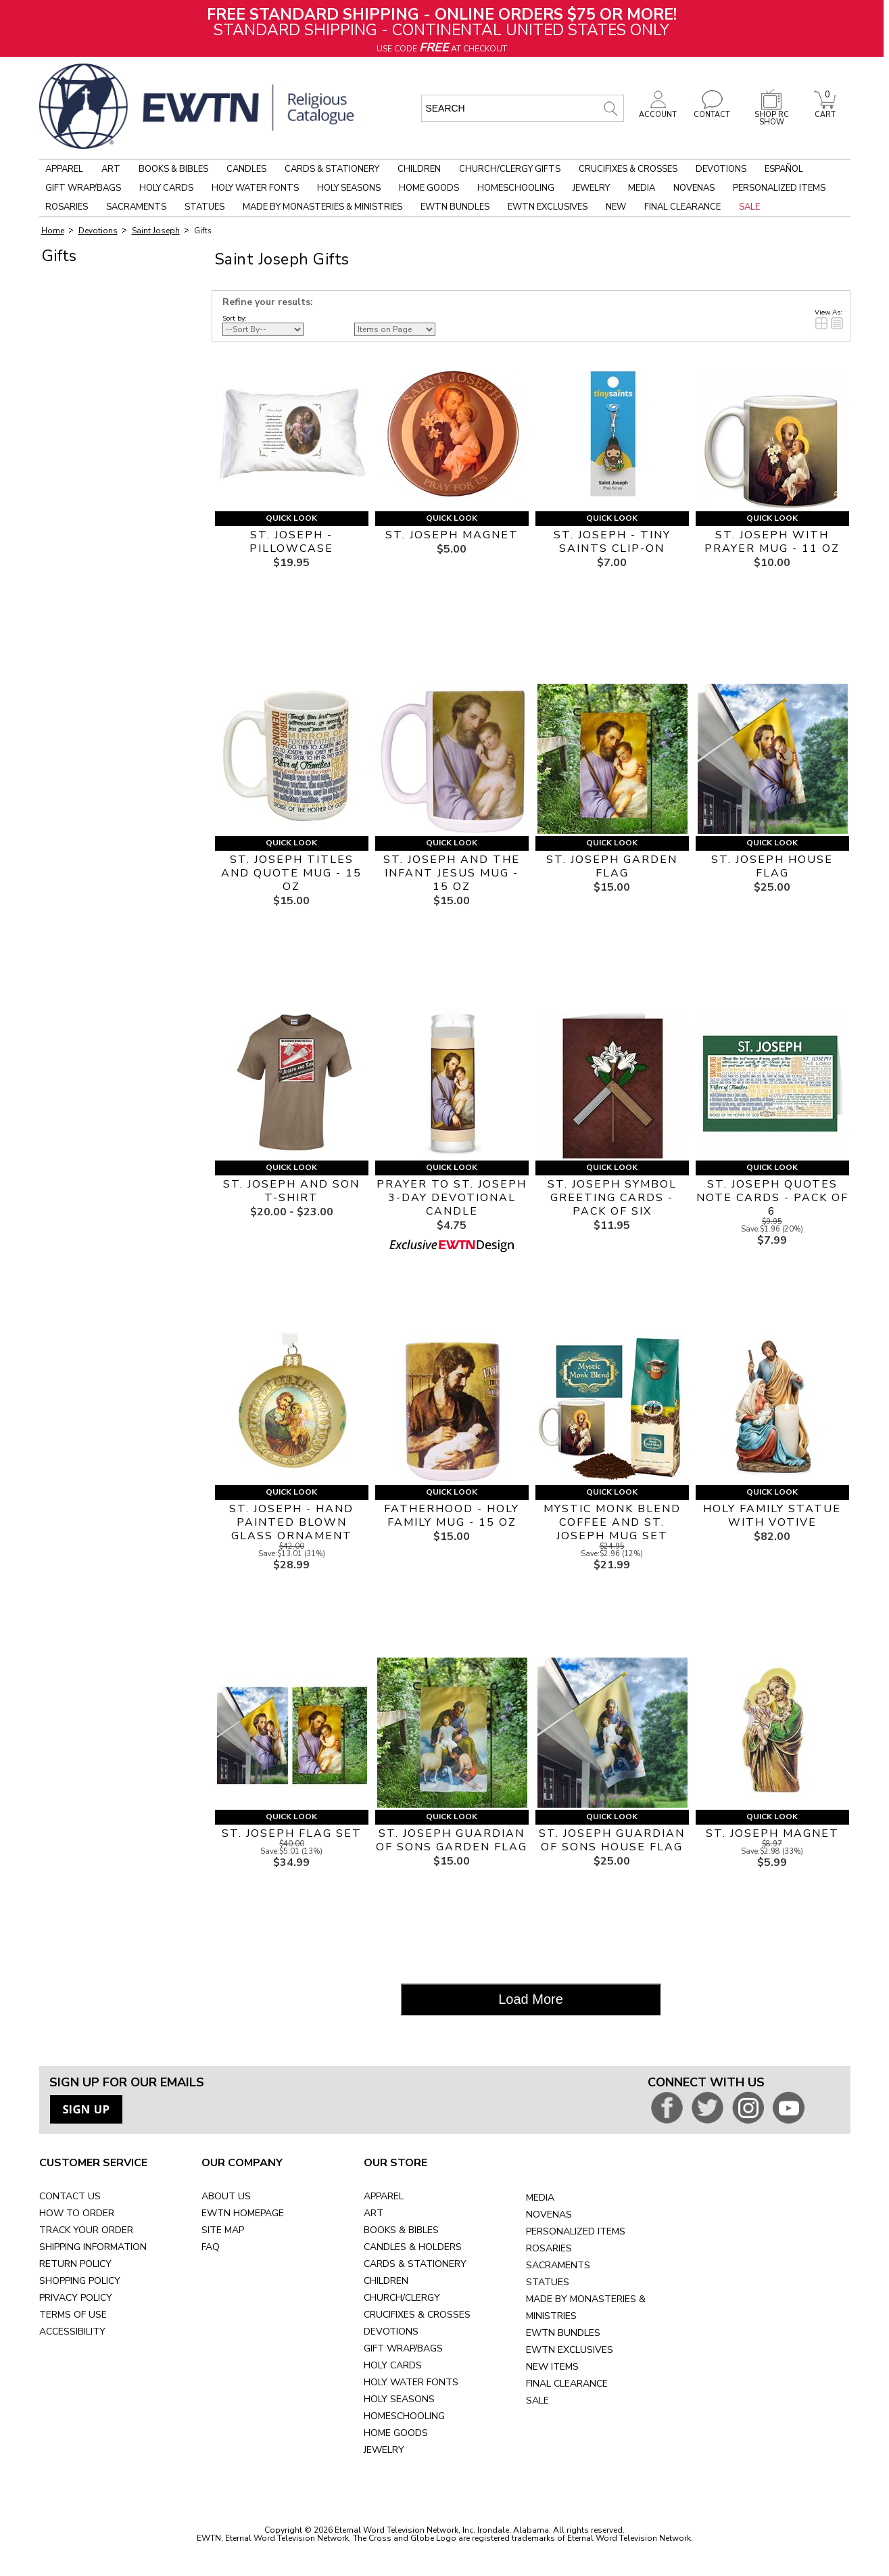 Image resolution: width=889 pixels, height=2576 pixels. I want to click on Church/Clergy Gifts, so click(509, 169).